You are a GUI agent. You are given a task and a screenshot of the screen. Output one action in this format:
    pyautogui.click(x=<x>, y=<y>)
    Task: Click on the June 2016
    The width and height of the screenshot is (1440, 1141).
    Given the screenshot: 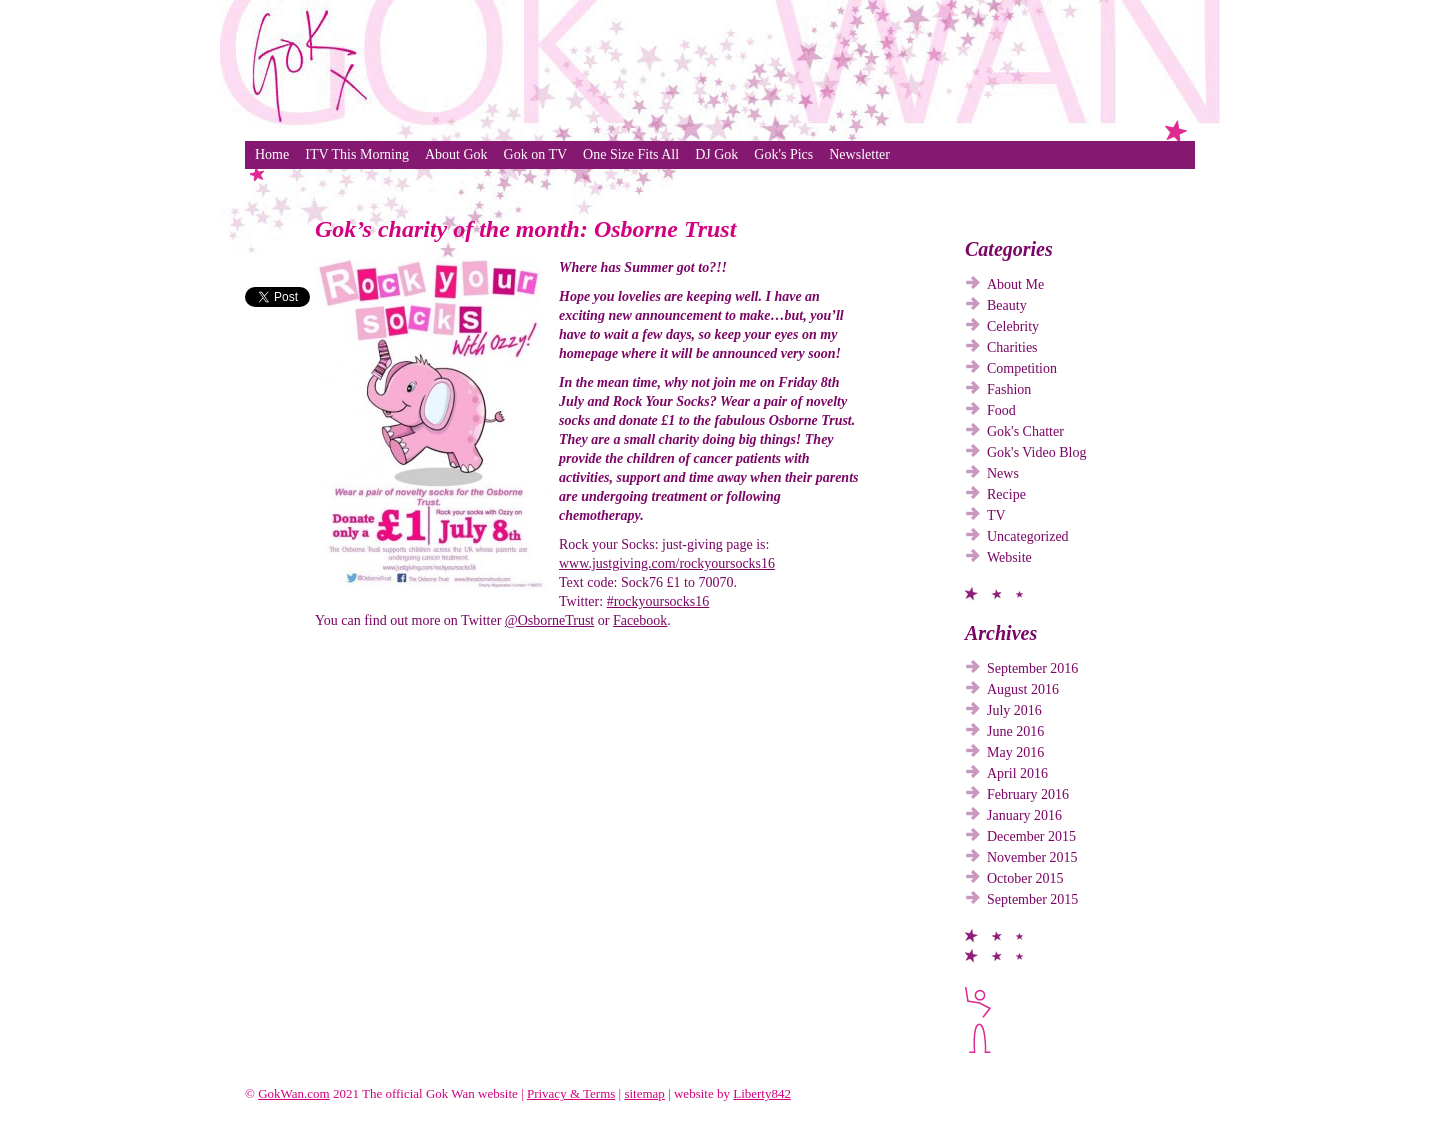 What is the action you would take?
    pyautogui.click(x=1015, y=731)
    